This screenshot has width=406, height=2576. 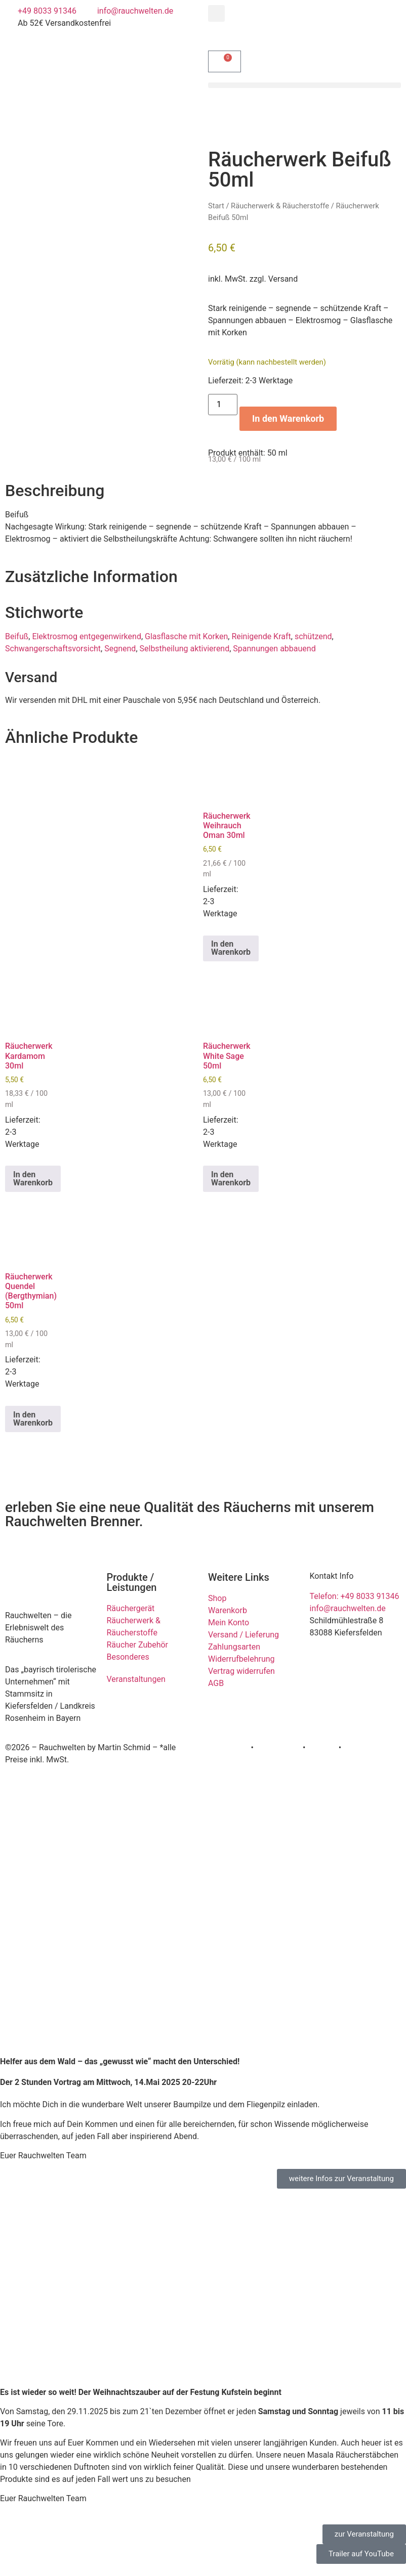 What do you see at coordinates (288, 418) in the screenshot?
I see `In den Warenkorb` at bounding box center [288, 418].